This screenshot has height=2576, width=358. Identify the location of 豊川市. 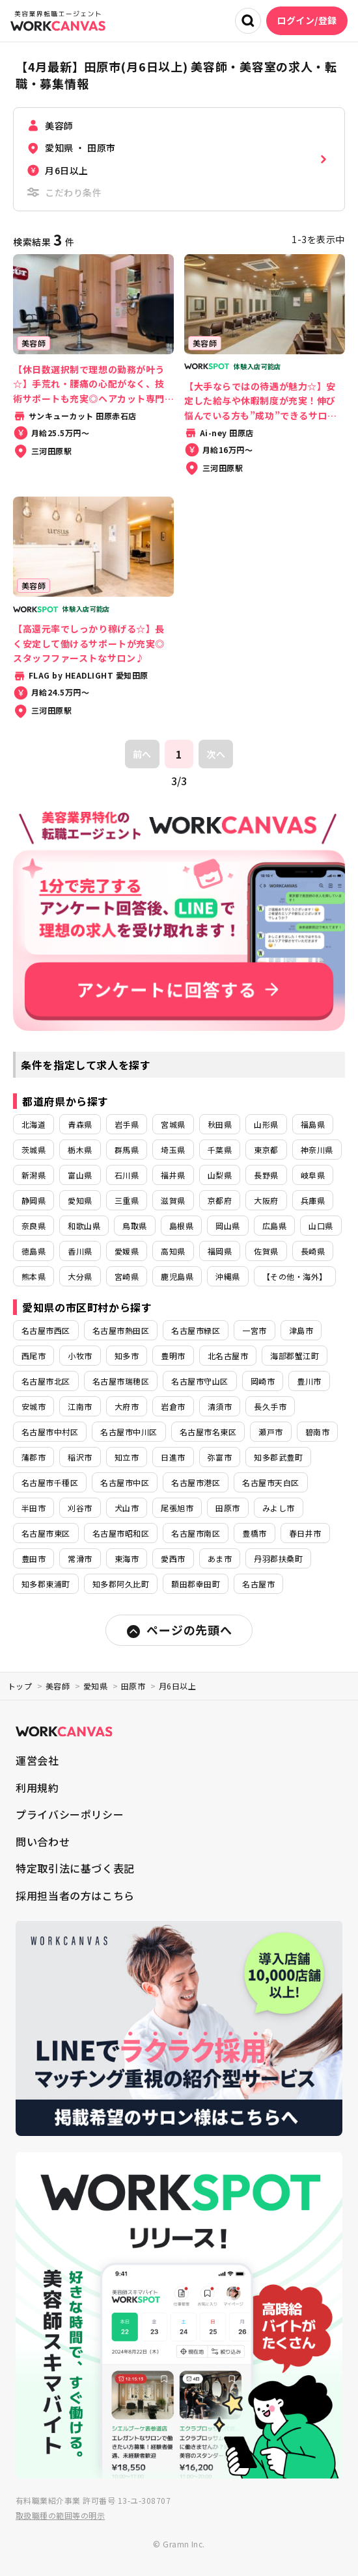
(309, 1380).